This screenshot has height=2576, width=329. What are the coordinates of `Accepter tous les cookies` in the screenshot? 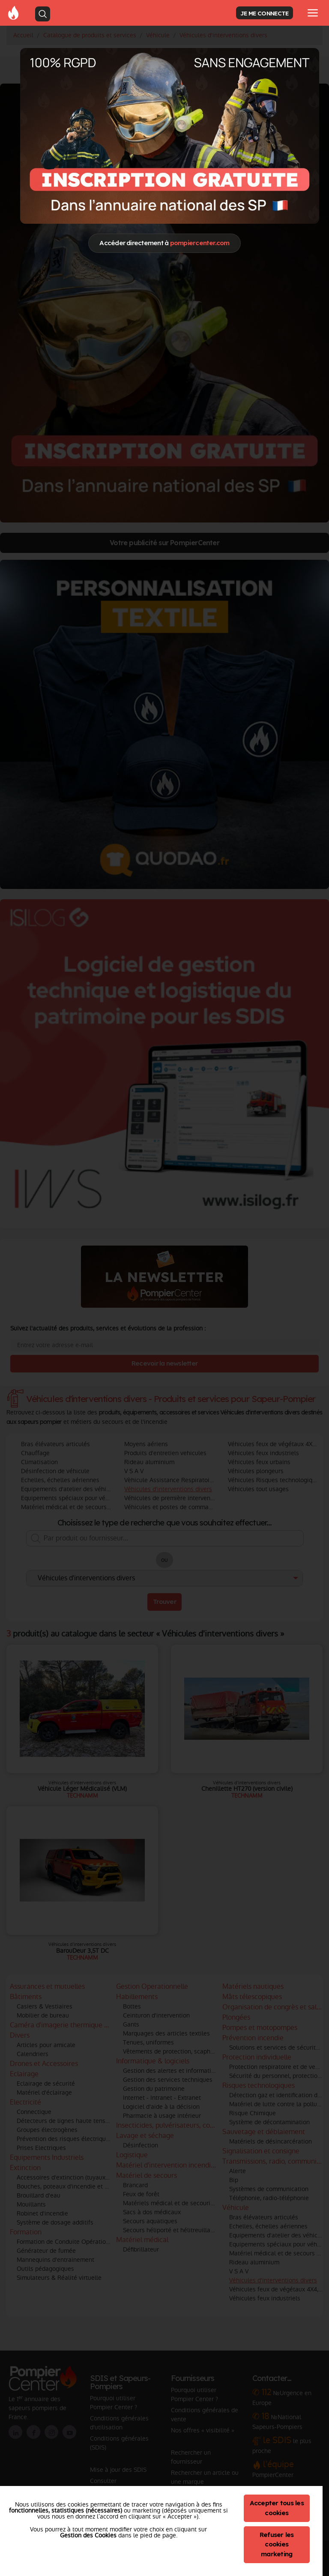 It's located at (277, 2508).